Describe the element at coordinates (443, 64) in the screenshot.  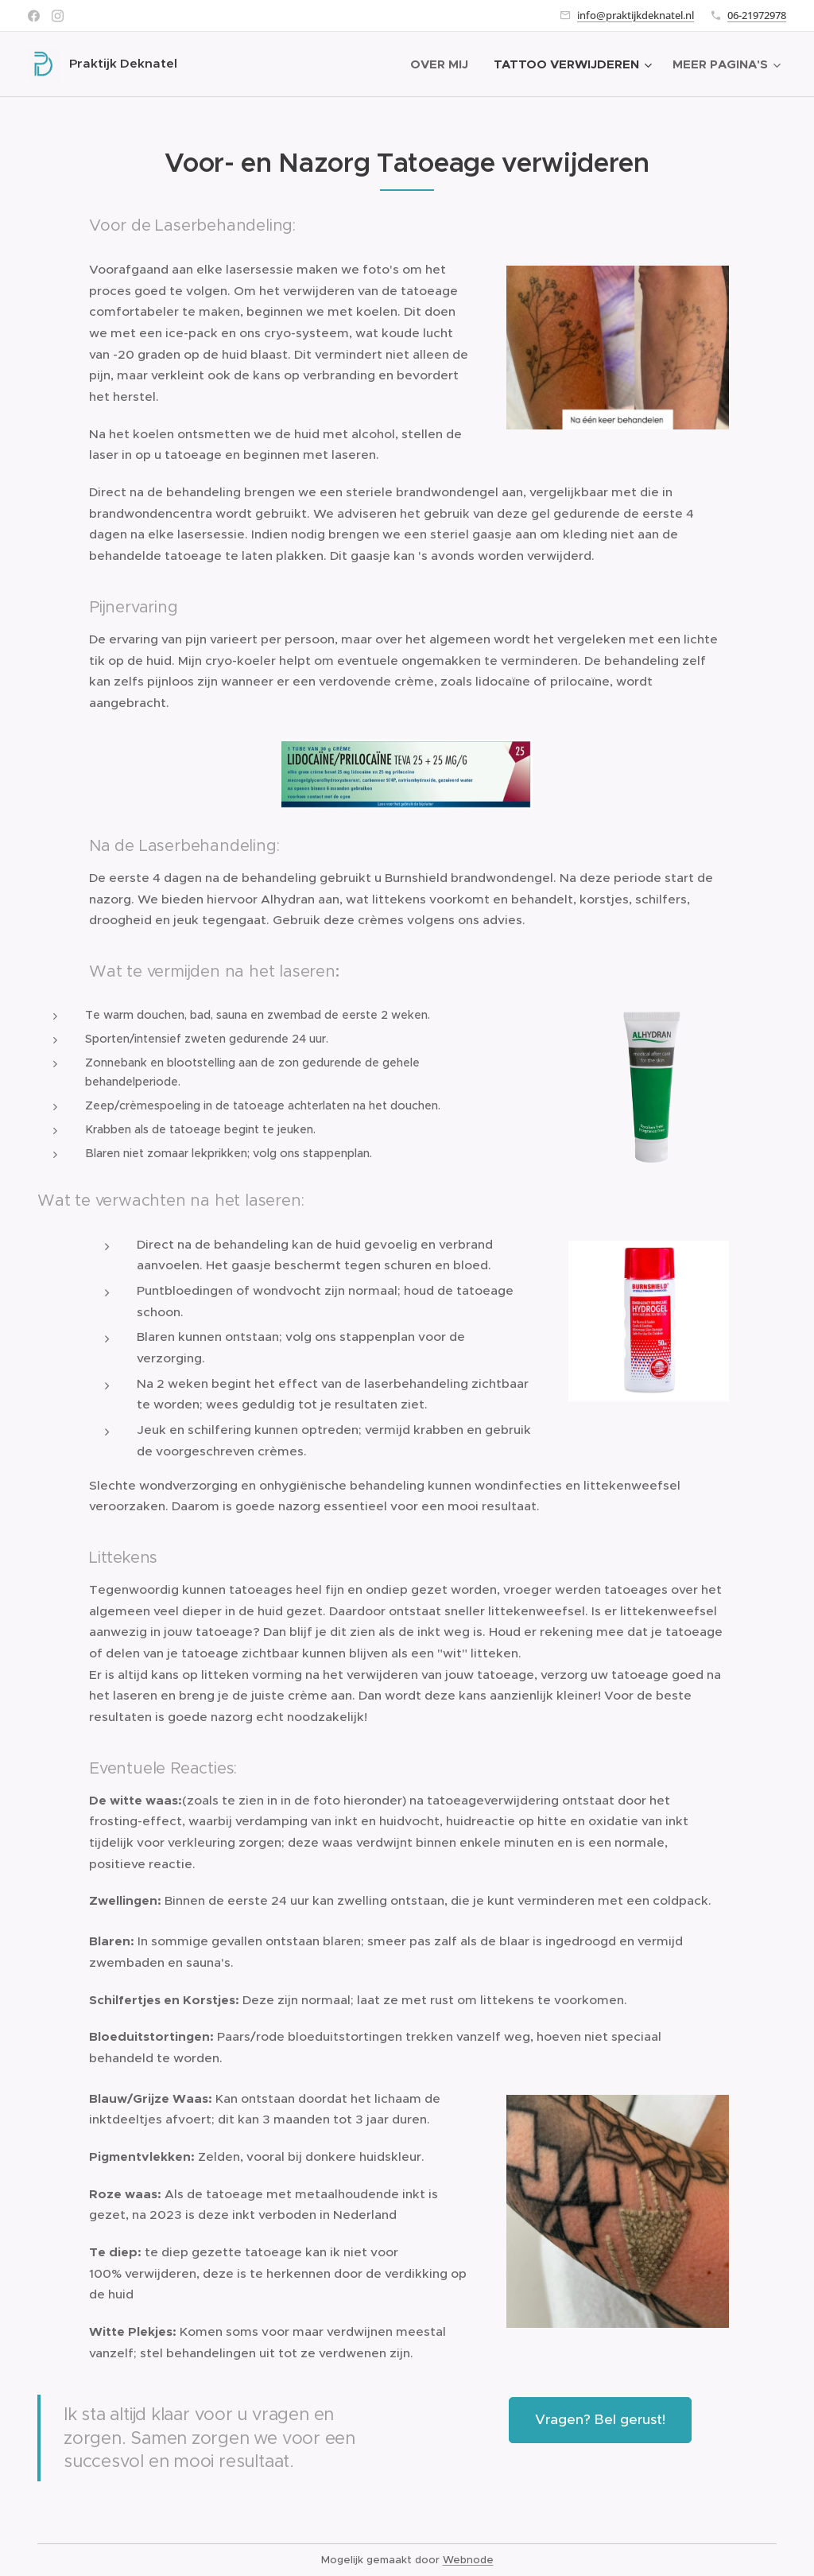
I see `[menuitem]` at that location.